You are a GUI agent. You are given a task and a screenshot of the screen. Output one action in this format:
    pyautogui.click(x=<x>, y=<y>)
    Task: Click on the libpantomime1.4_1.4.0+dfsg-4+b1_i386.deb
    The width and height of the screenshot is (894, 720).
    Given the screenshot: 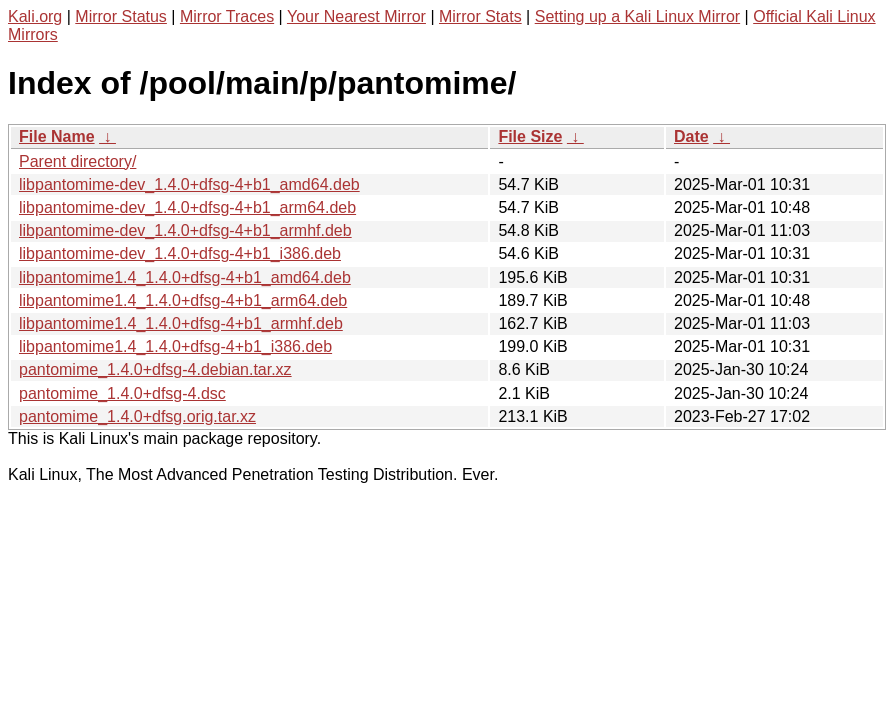 What is the action you would take?
    pyautogui.click(x=175, y=346)
    